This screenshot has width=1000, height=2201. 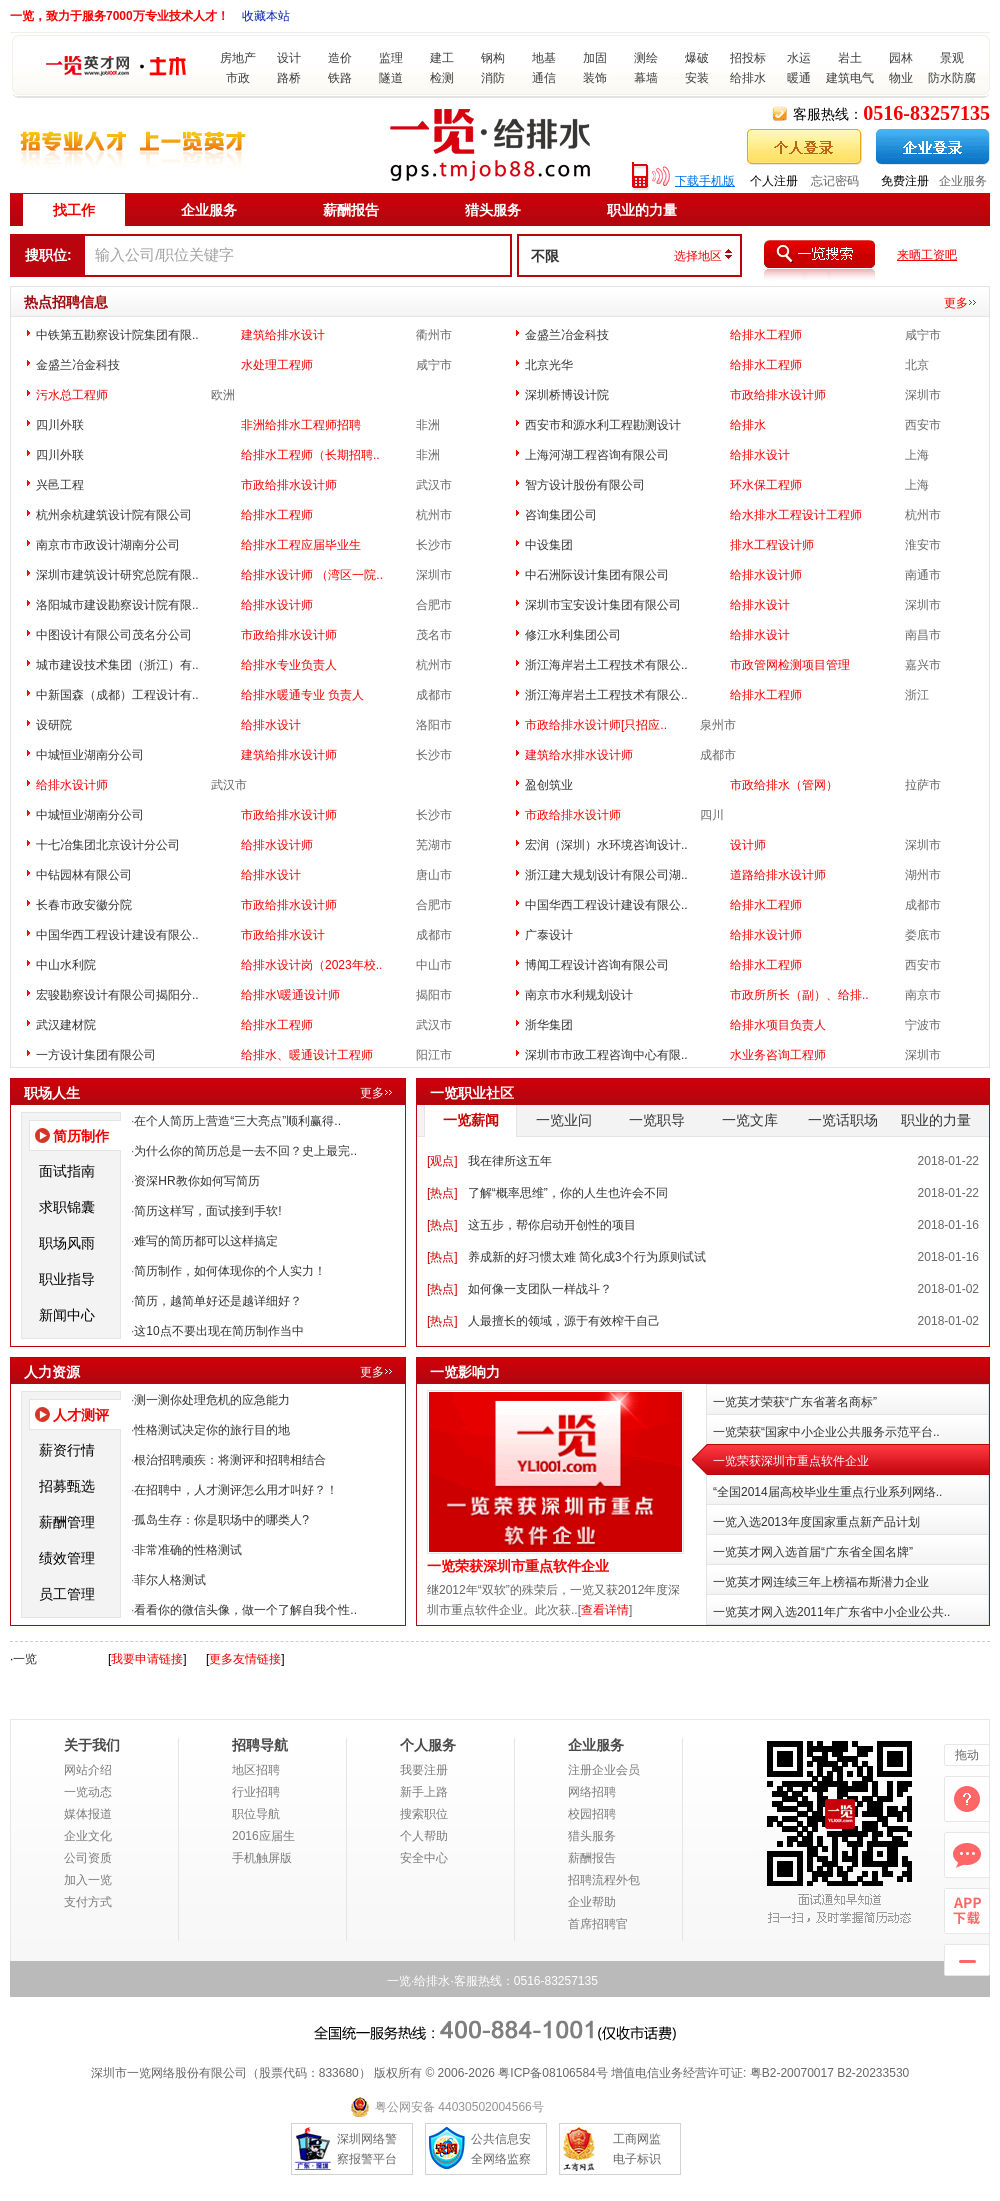 I want to click on 浙江海岸岩土工程技术有限公.., so click(x=606, y=665).